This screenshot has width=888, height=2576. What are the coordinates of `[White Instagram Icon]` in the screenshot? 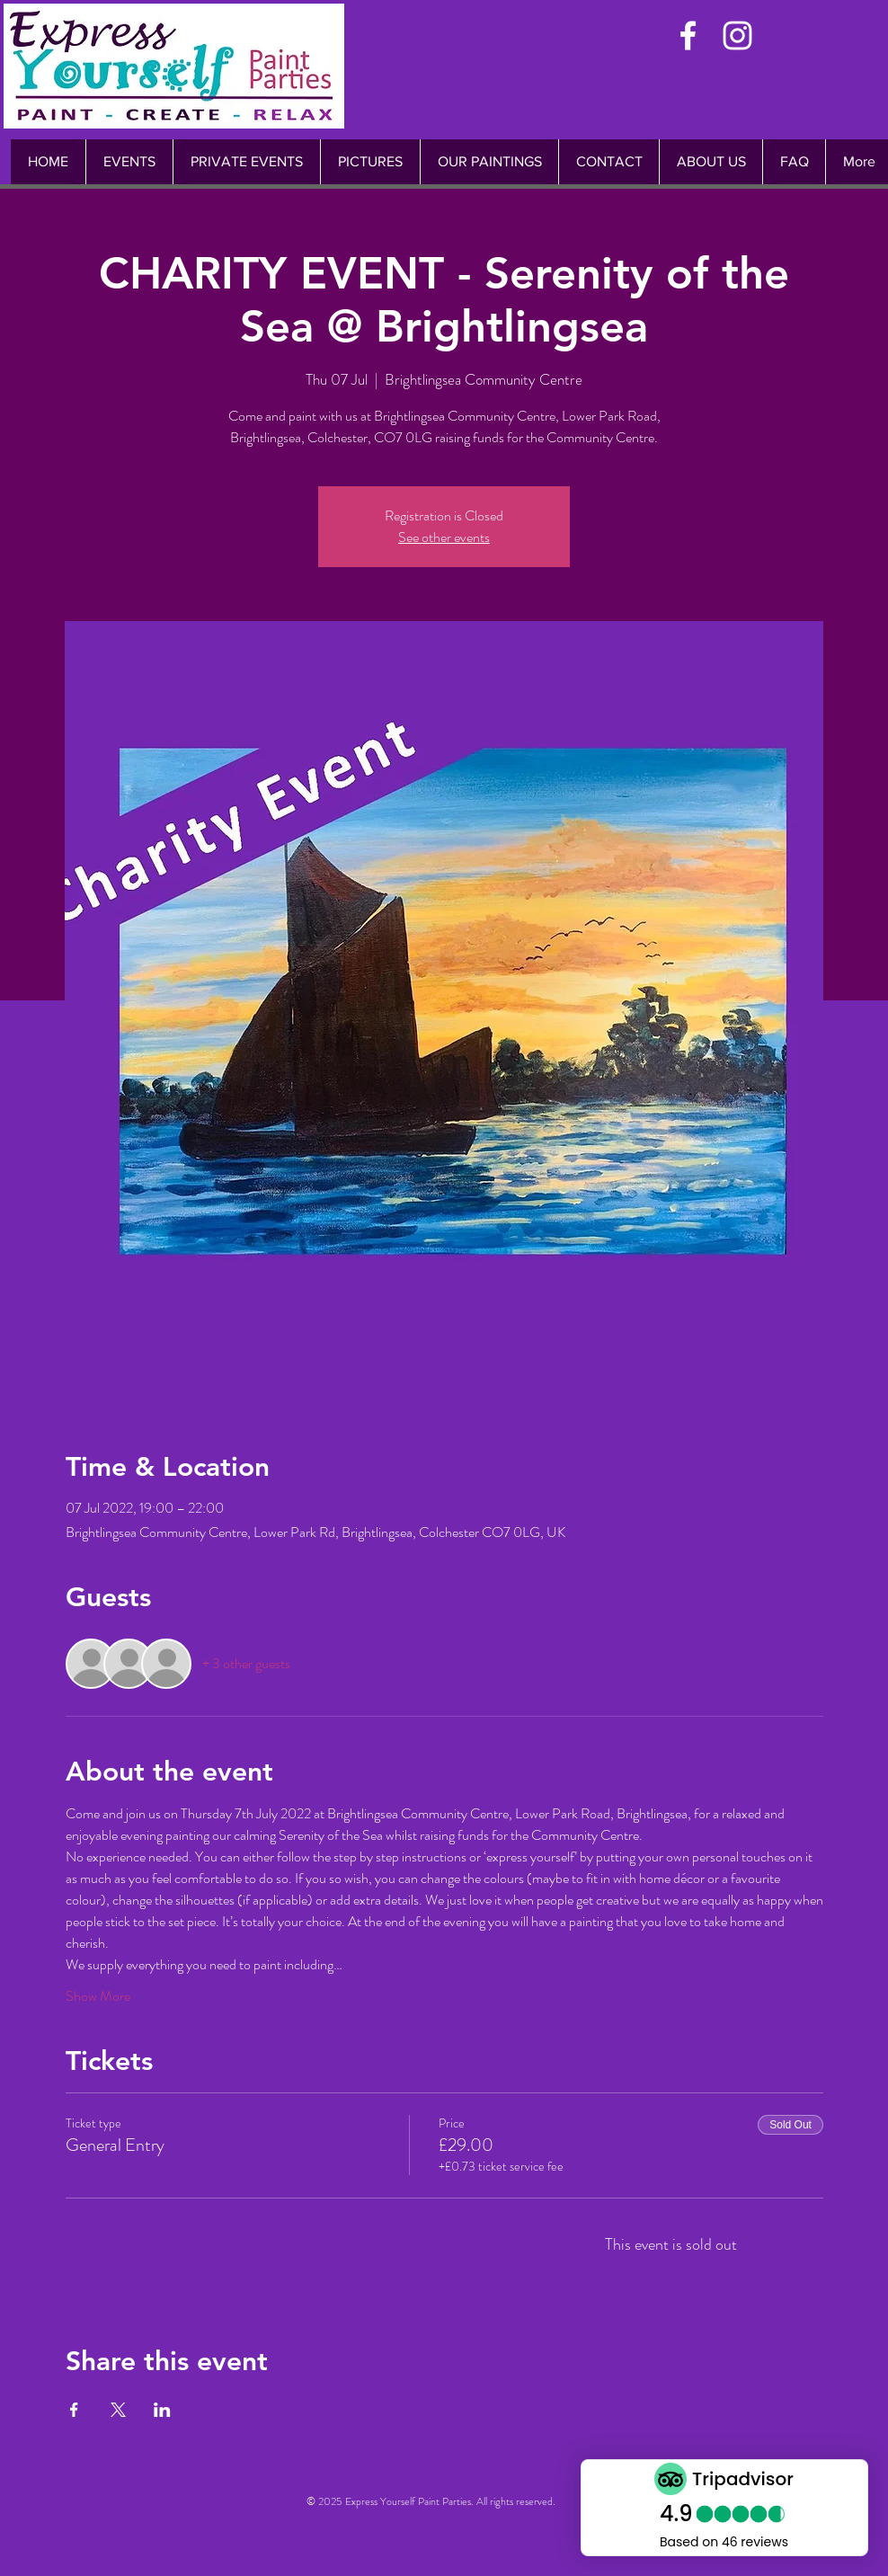 It's located at (737, 35).